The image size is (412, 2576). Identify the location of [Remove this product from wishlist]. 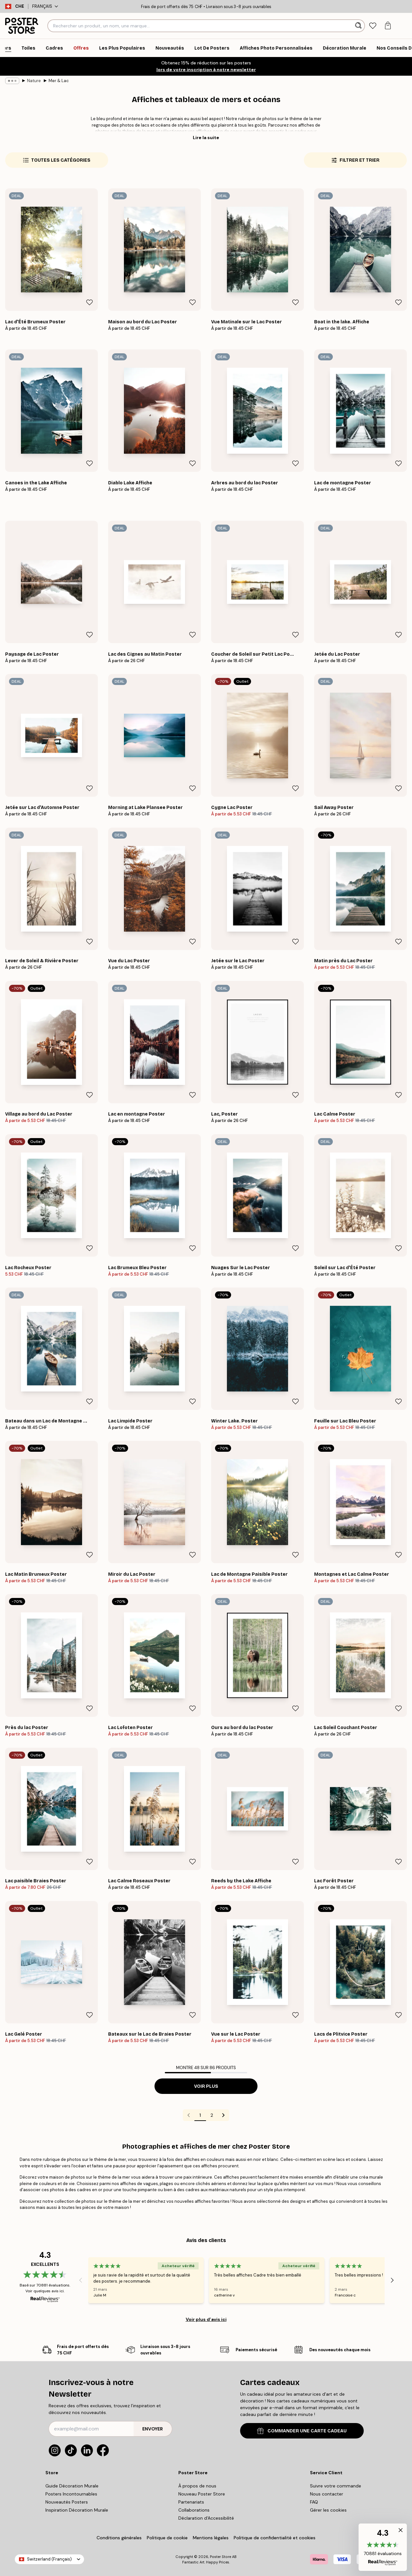
(89, 302).